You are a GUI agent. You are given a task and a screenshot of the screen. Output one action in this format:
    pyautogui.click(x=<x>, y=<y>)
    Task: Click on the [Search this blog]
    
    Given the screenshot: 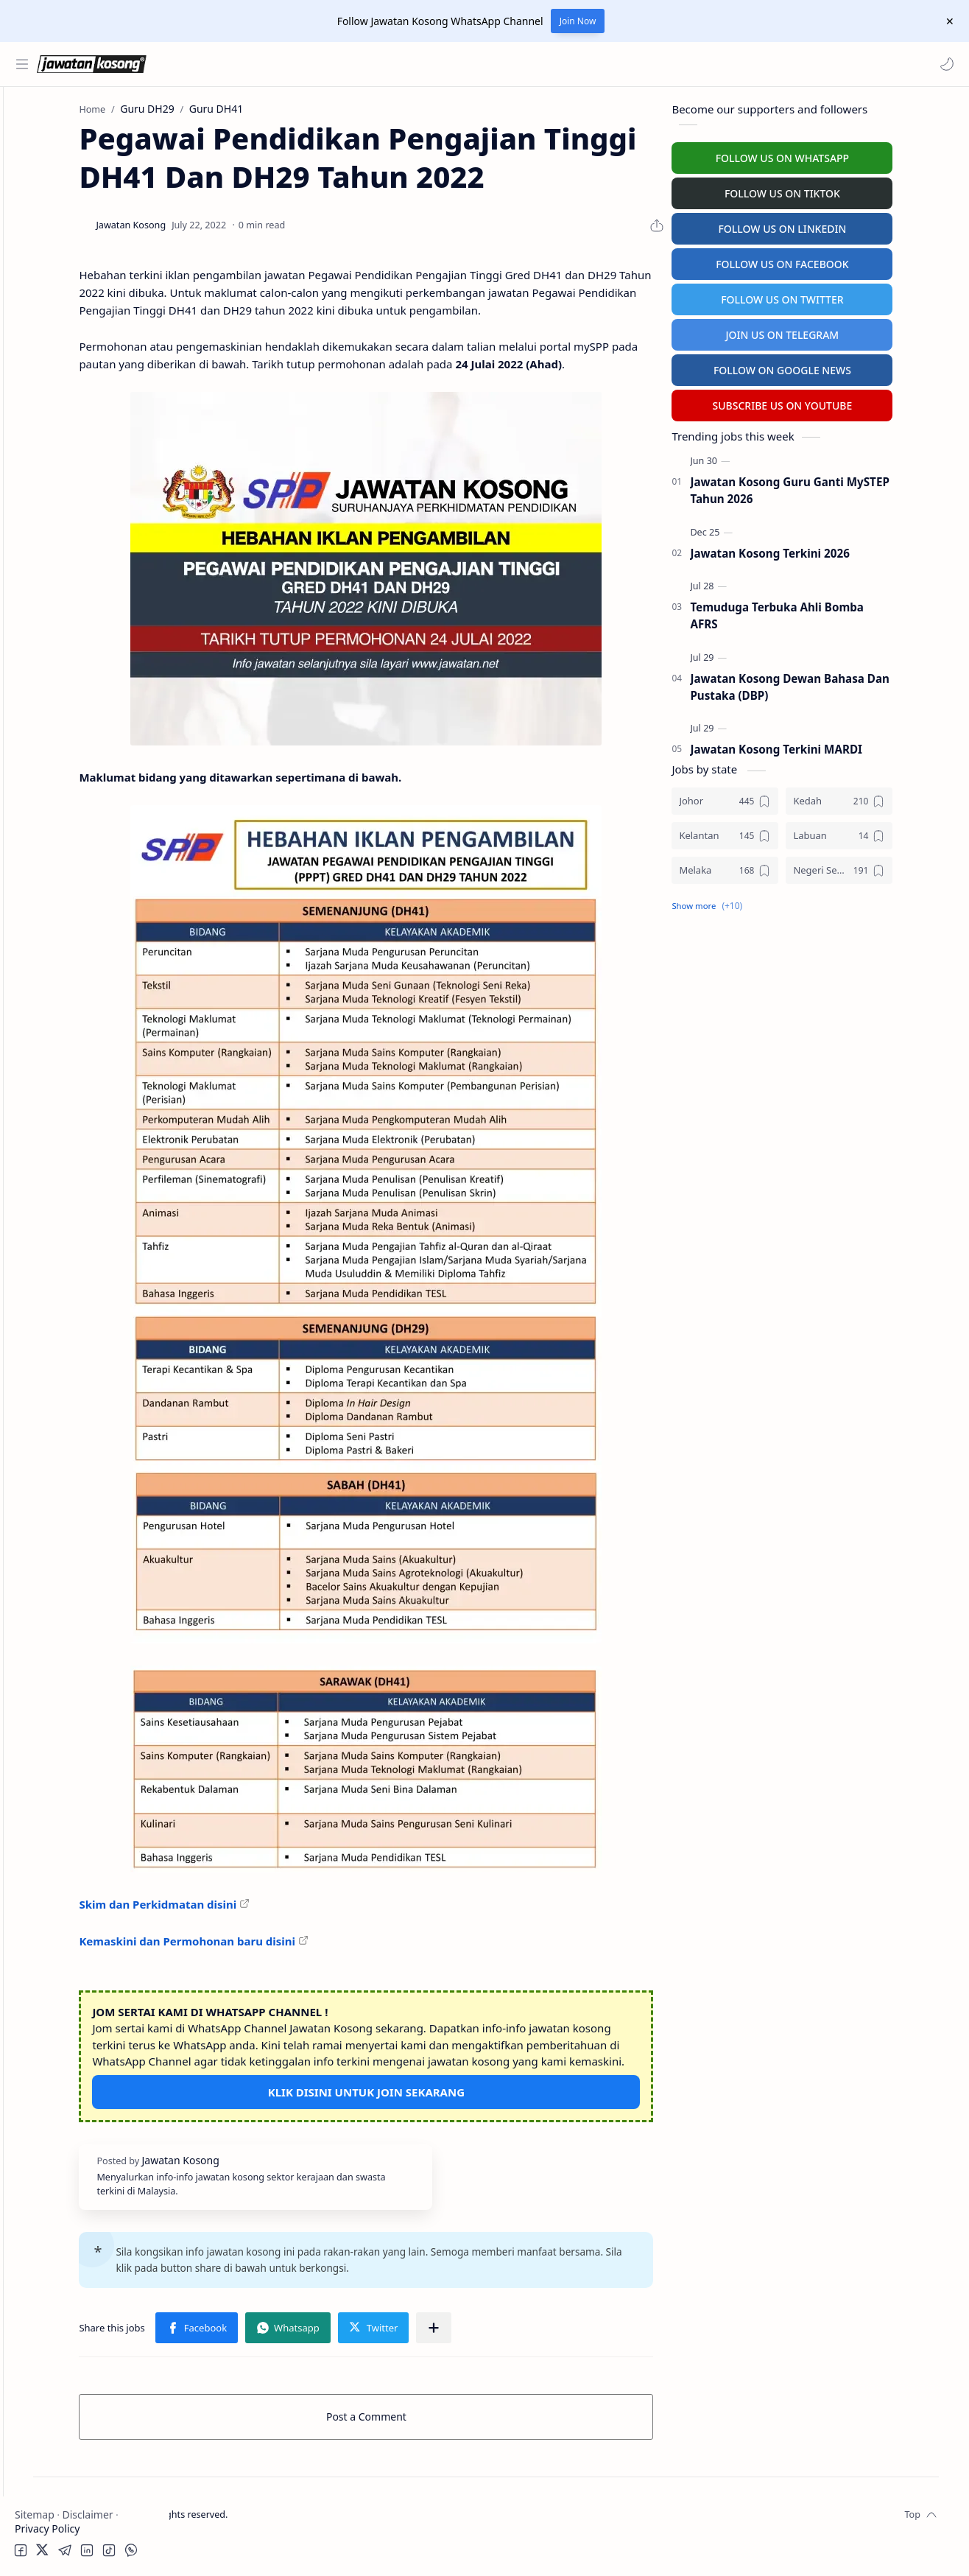 What is the action you would take?
    pyautogui.click(x=305, y=64)
    